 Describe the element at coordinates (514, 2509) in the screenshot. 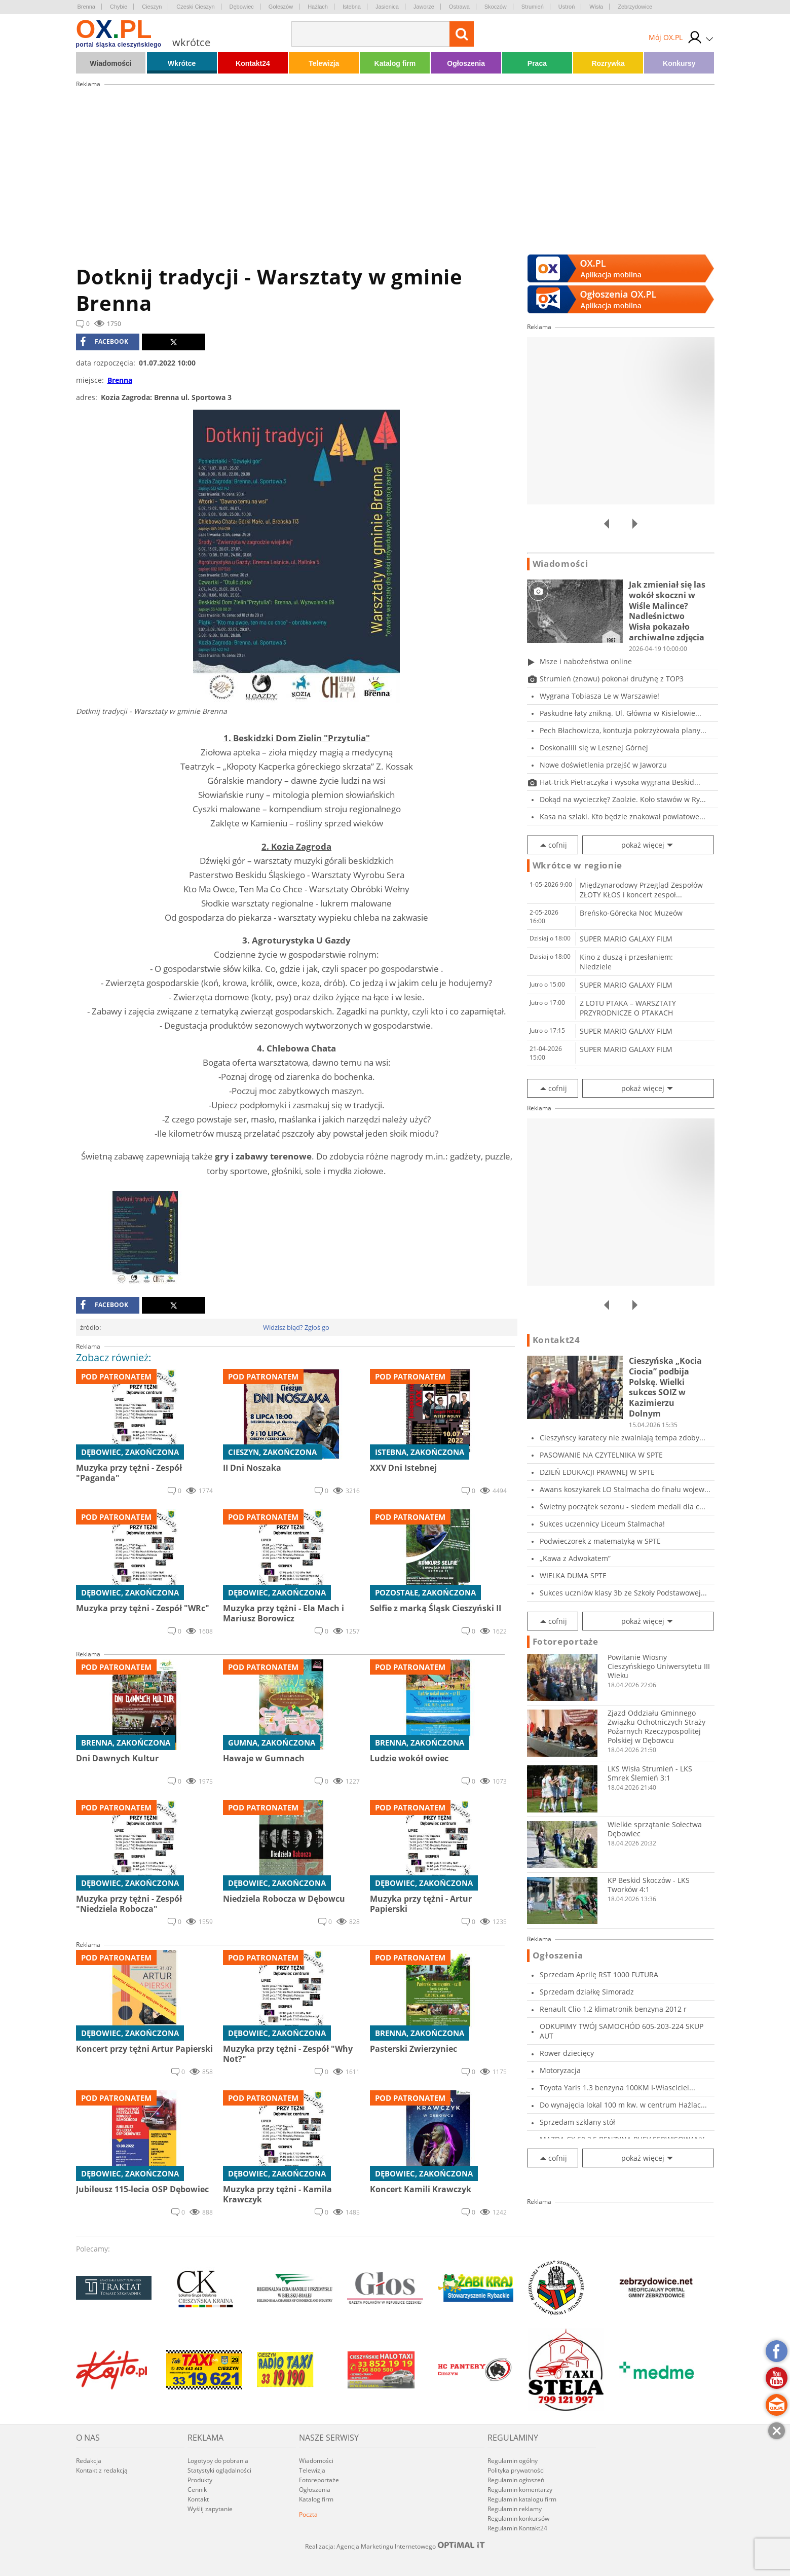

I see `Regulamin reklamy` at that location.